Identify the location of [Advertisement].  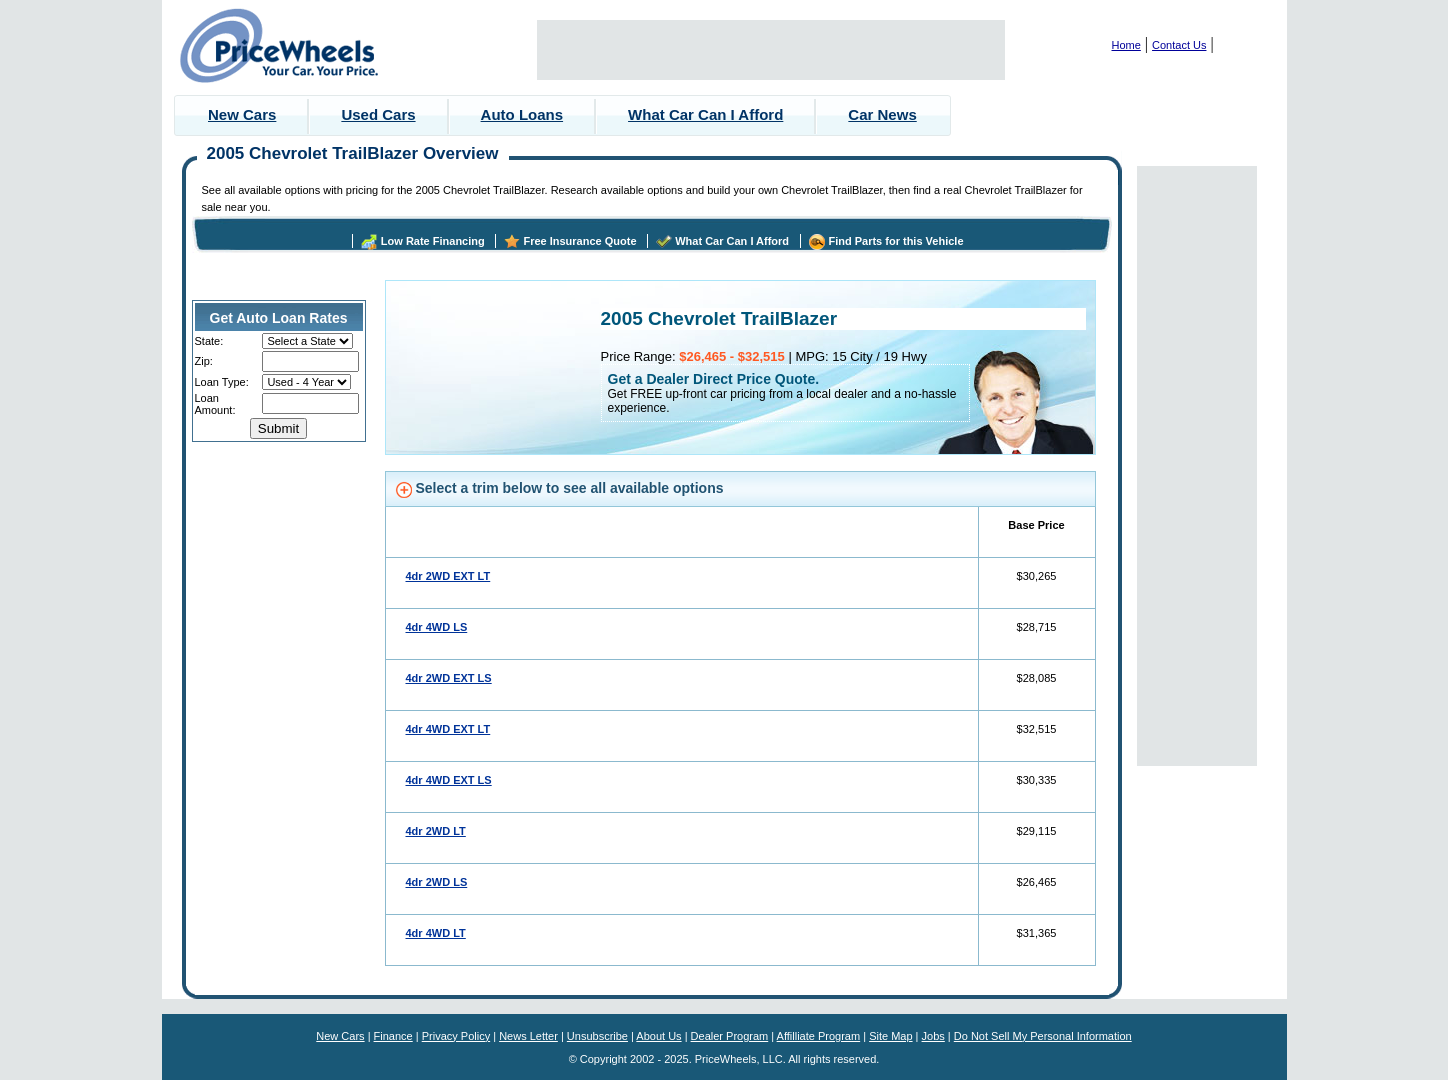
(771, 50).